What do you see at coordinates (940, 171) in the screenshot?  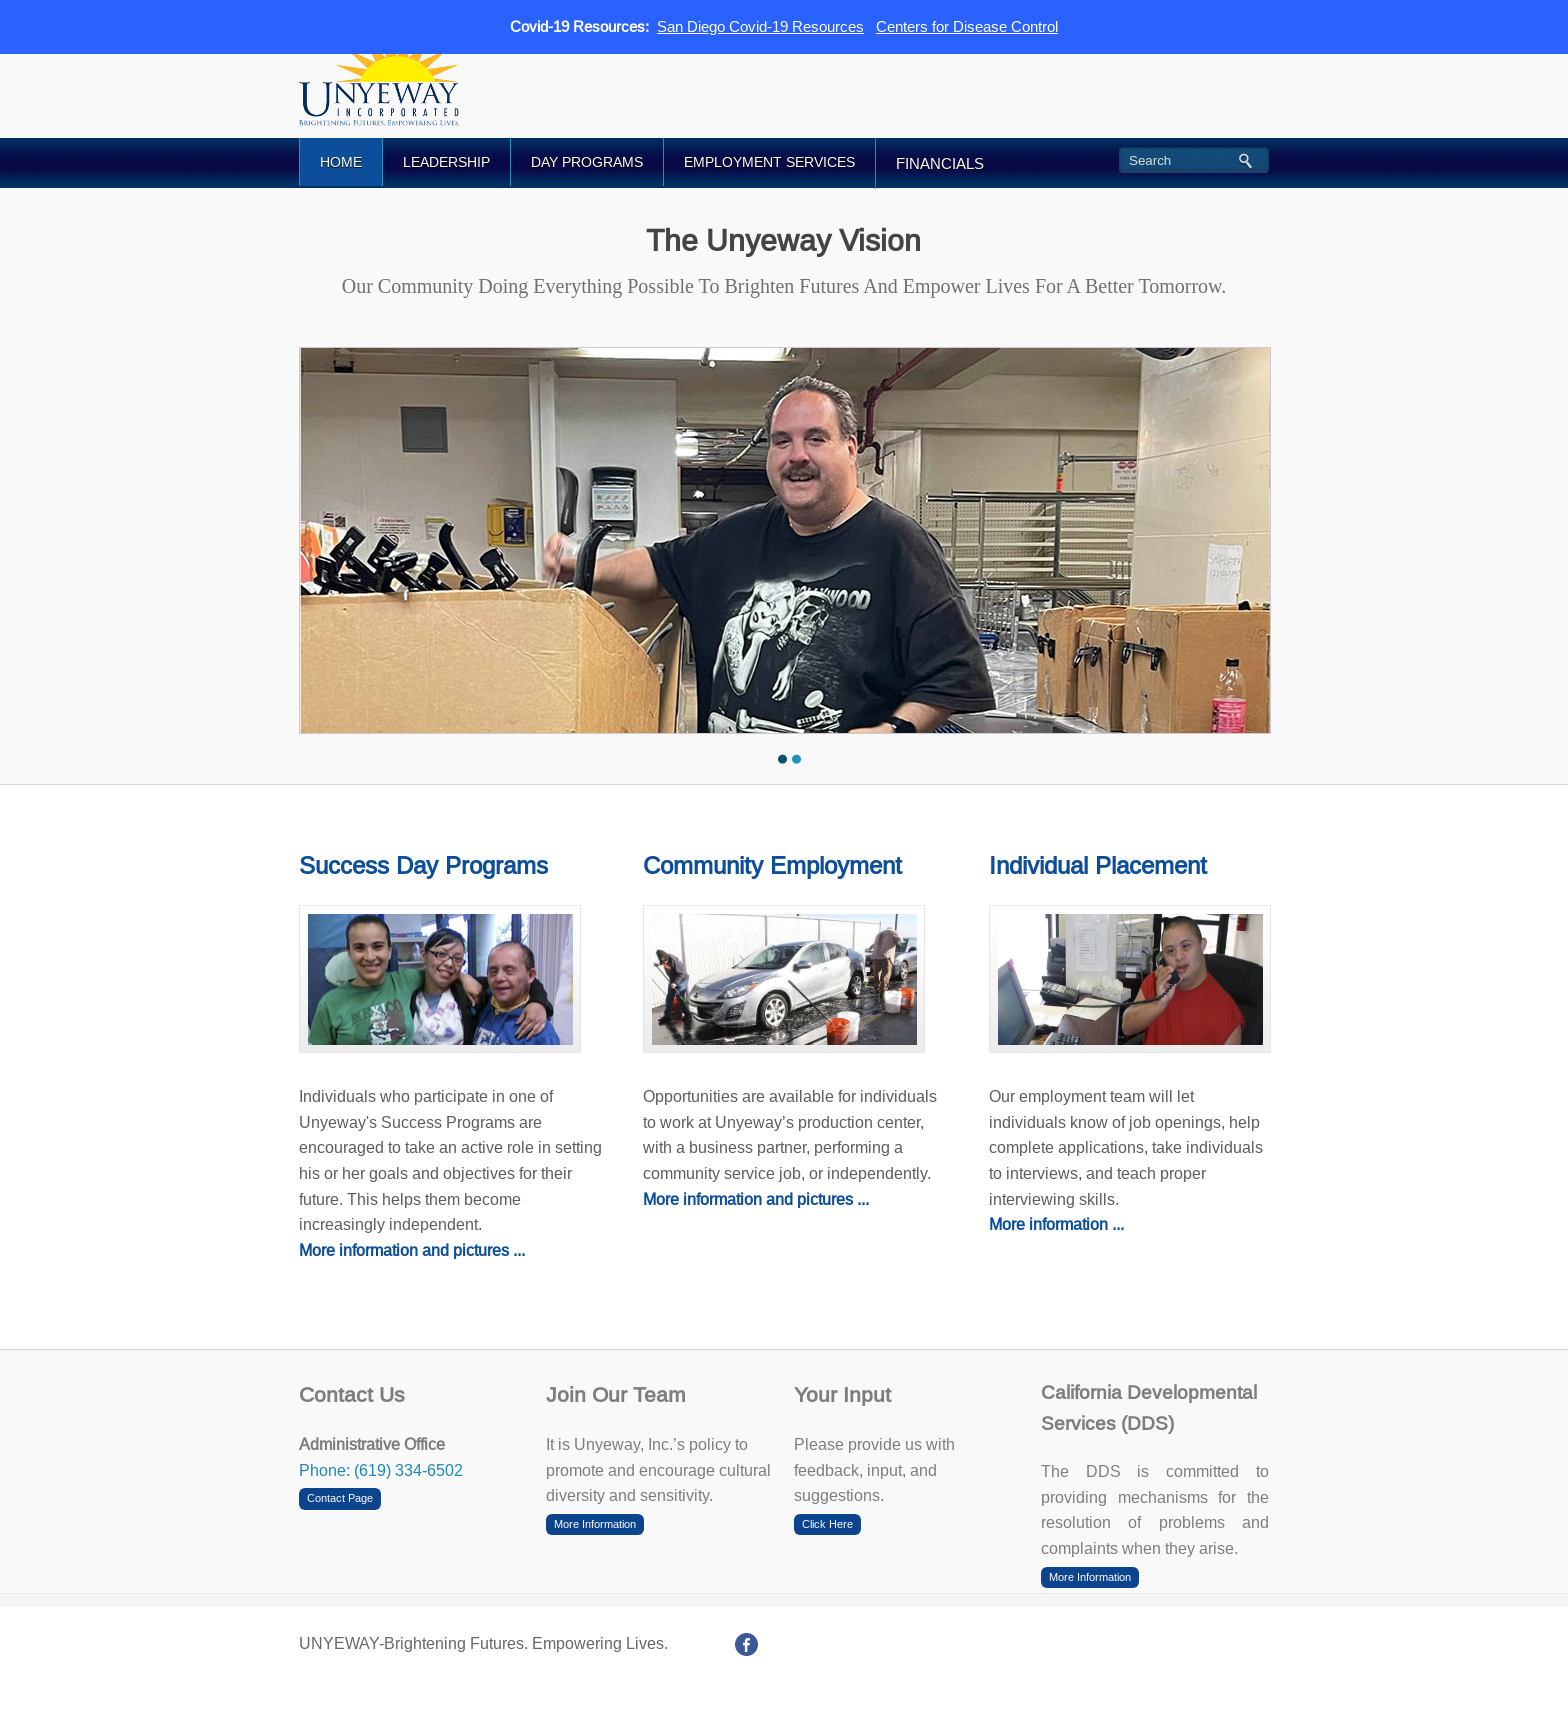 I see `FINANCIALS` at bounding box center [940, 171].